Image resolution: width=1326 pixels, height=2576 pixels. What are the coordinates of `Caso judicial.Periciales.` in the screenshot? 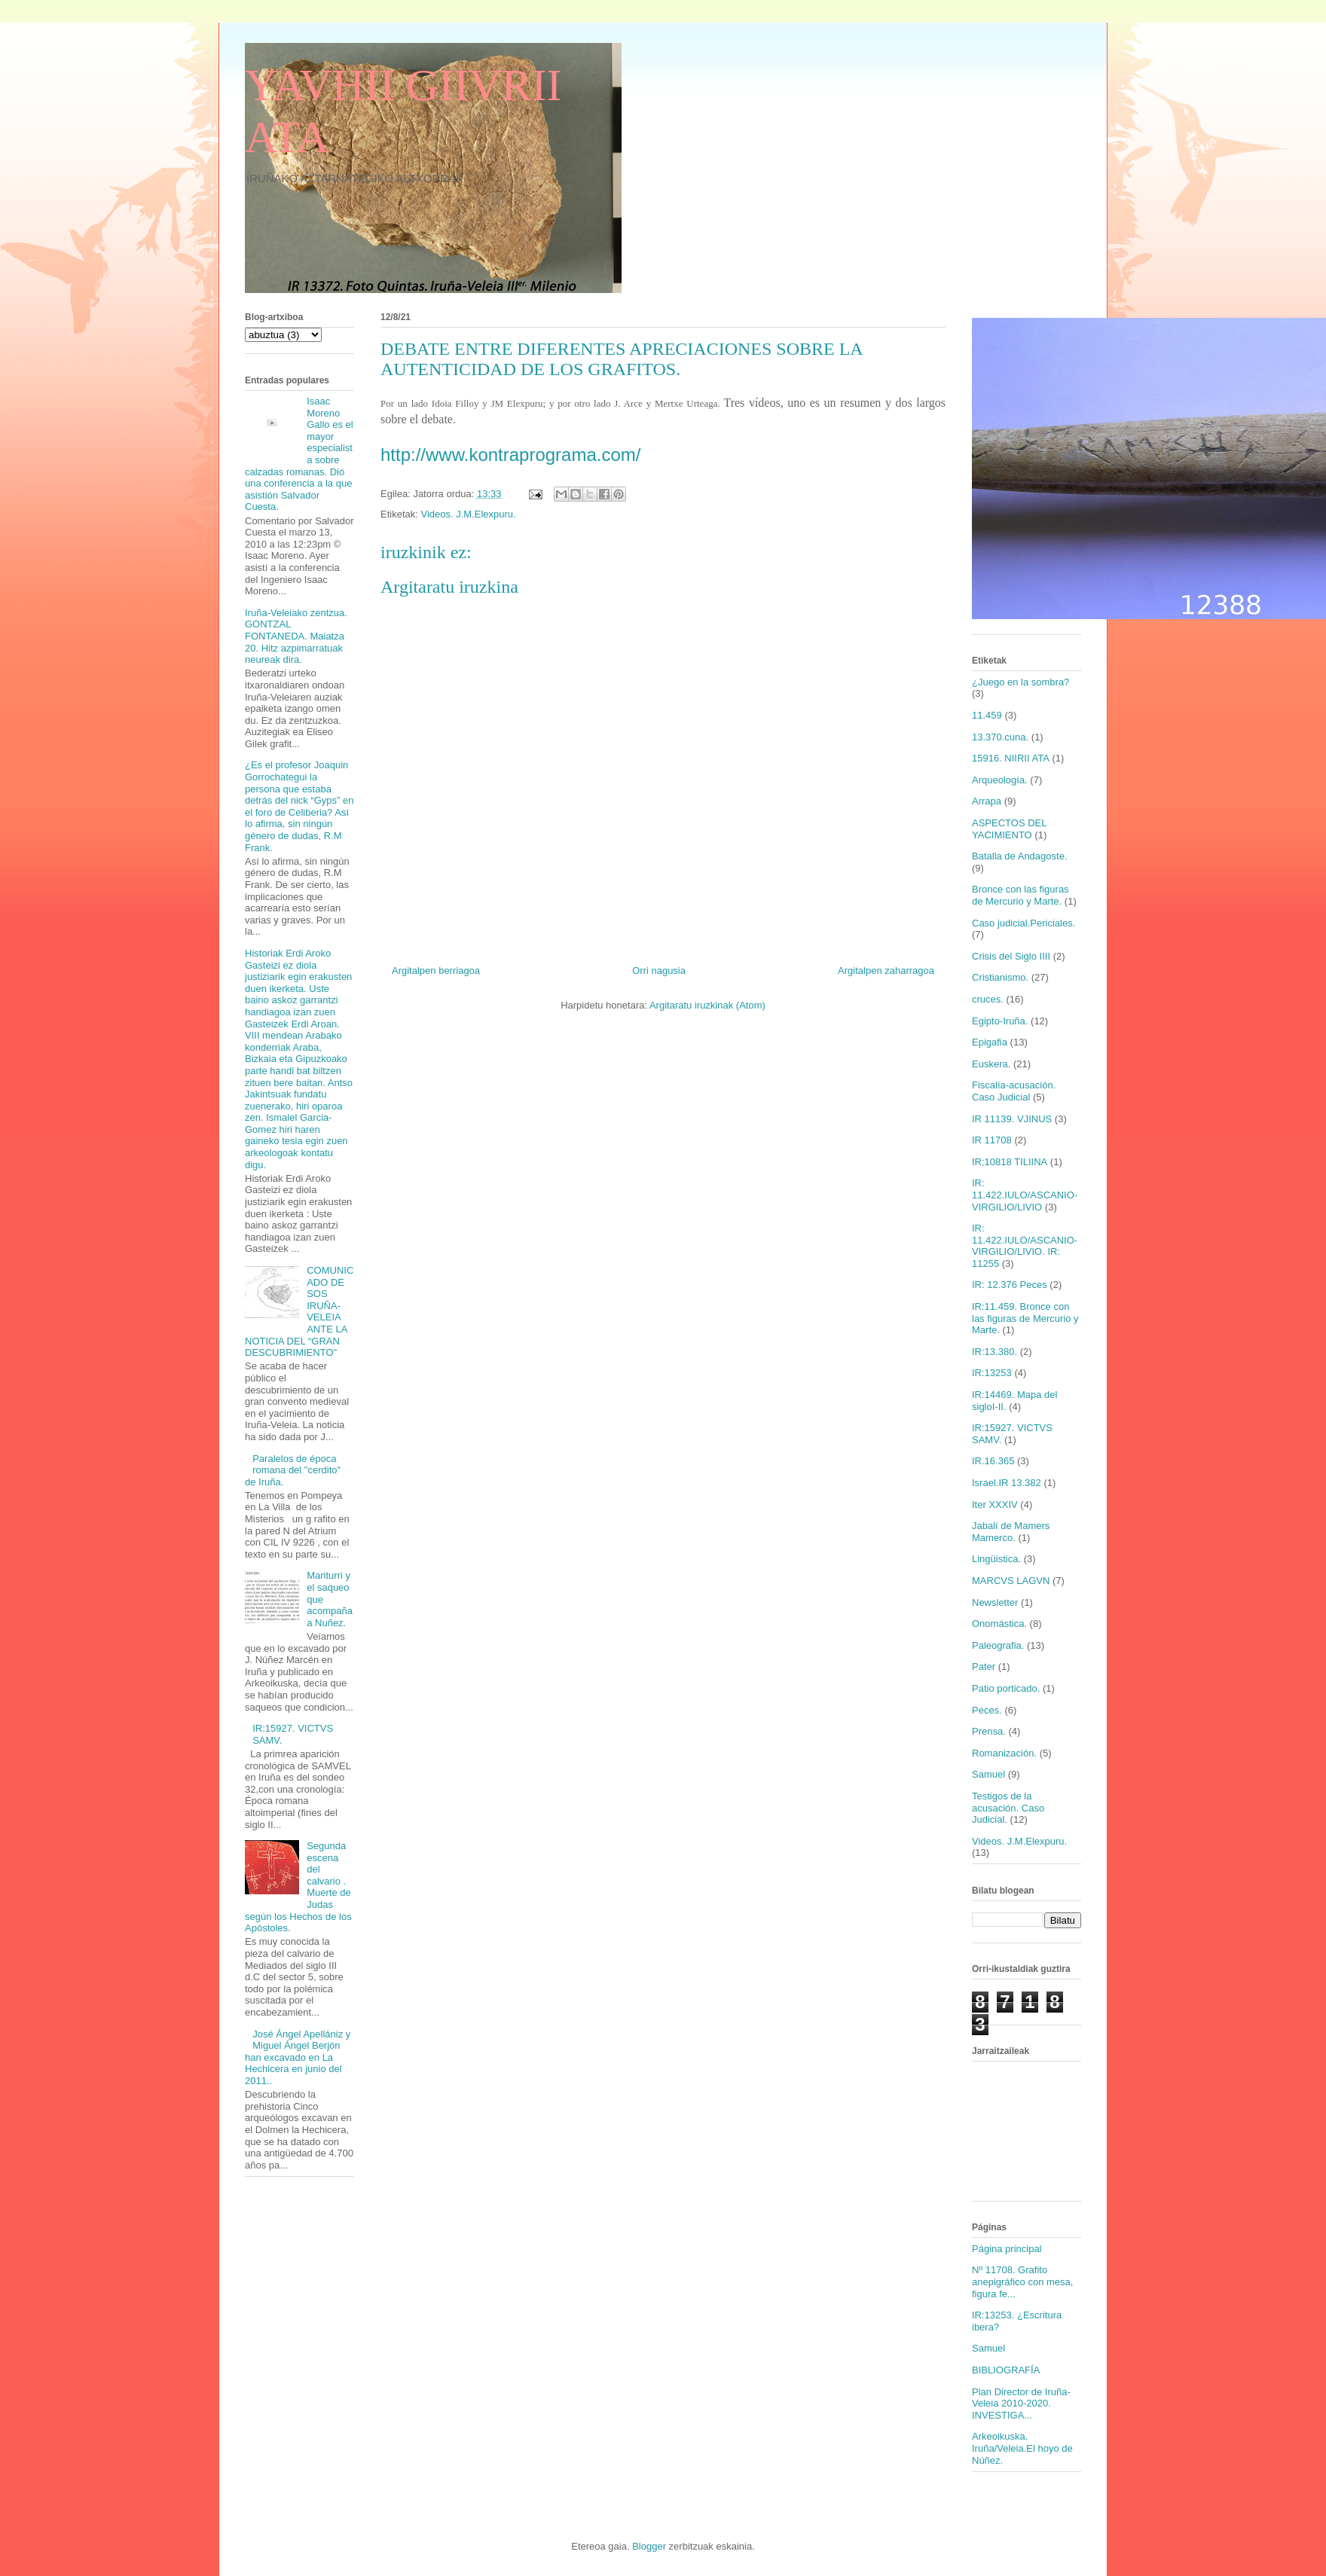 It's located at (1023, 923).